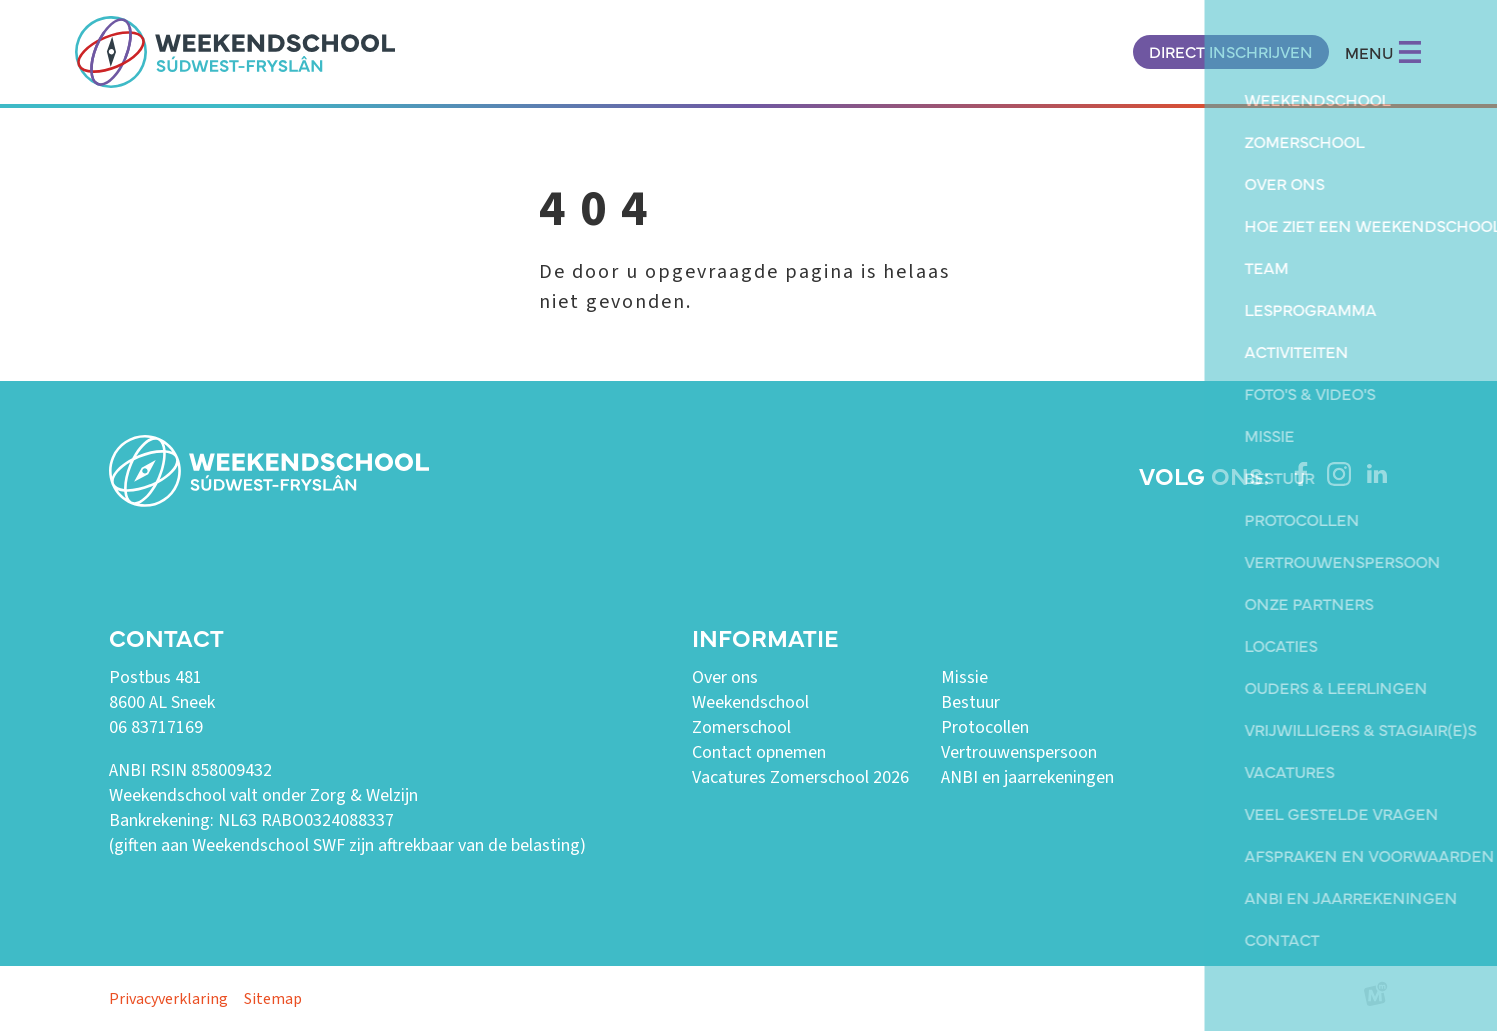 The width and height of the screenshot is (1497, 1031). Describe the element at coordinates (168, 999) in the screenshot. I see `Privacyverklaring` at that location.